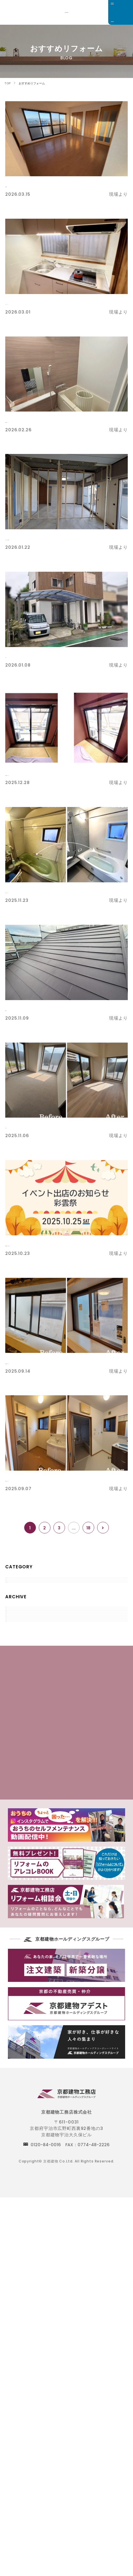  I want to click on 二重窓１DAYリフォーム, so click(42, 773).